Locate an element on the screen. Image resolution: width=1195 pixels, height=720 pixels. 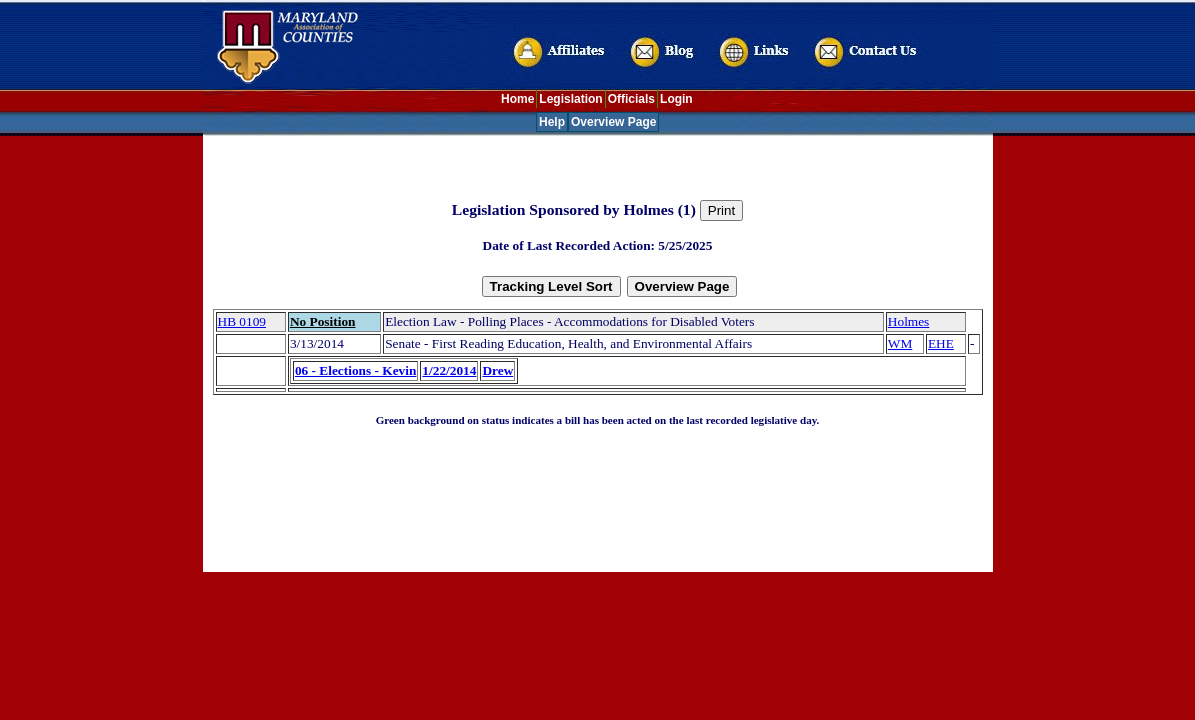
Overview Page is located at coordinates (613, 122).